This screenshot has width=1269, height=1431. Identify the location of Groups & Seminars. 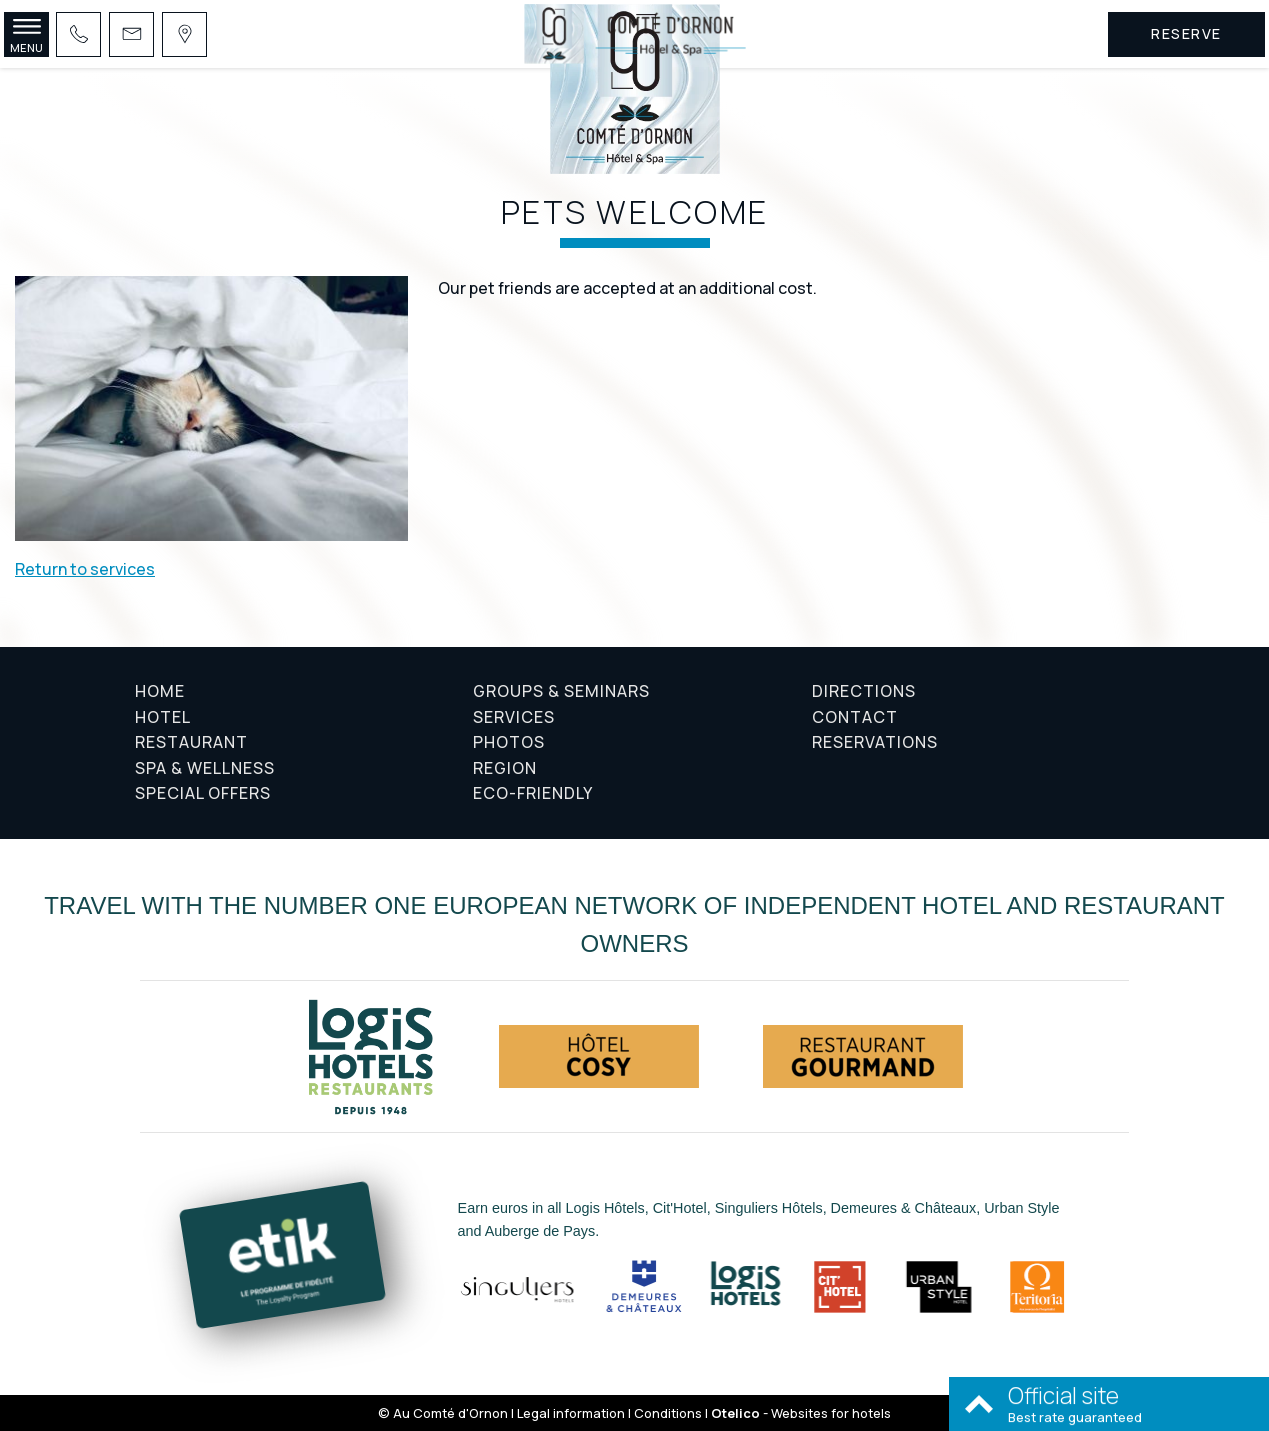
(561, 691).